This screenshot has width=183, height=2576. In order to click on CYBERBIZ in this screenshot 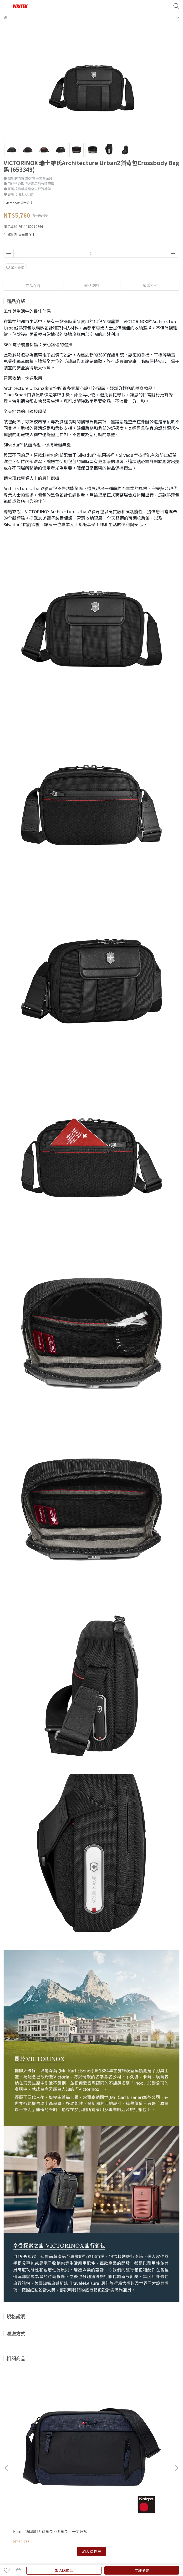, I will do `click(112, 2557)`.